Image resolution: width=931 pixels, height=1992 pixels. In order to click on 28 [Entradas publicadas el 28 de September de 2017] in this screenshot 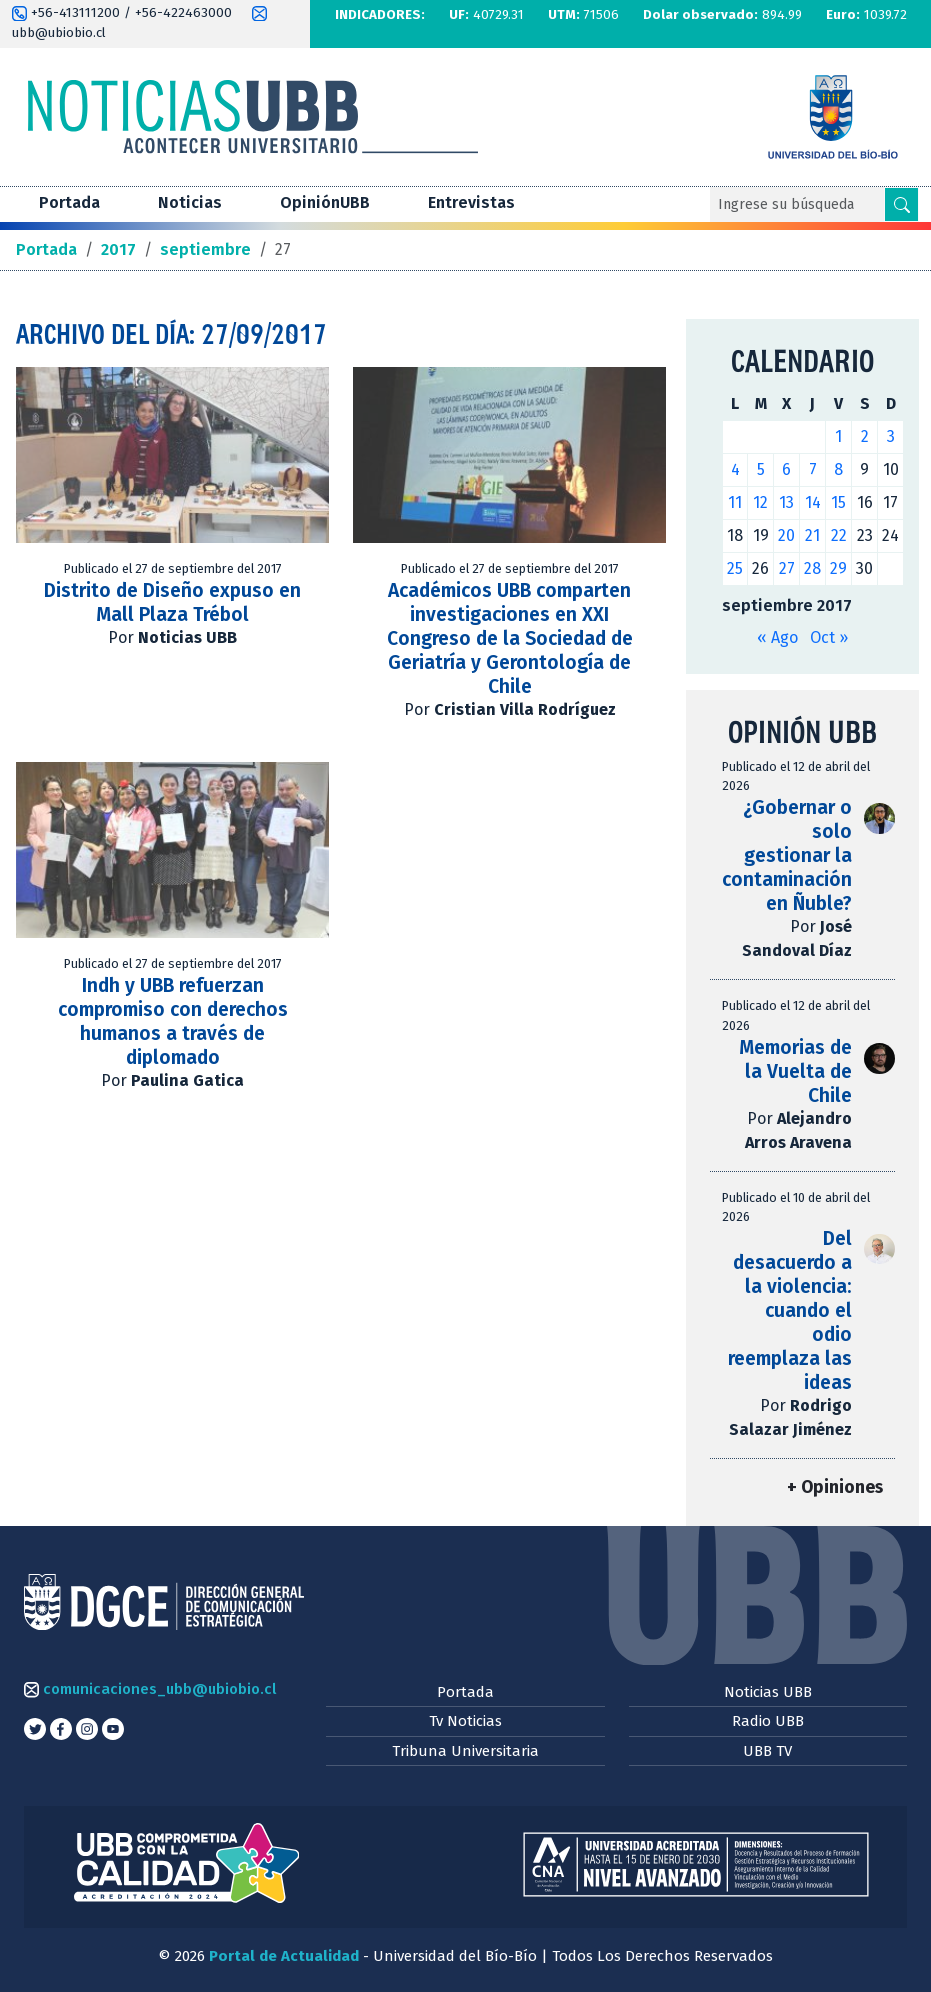, I will do `click(812, 568)`.